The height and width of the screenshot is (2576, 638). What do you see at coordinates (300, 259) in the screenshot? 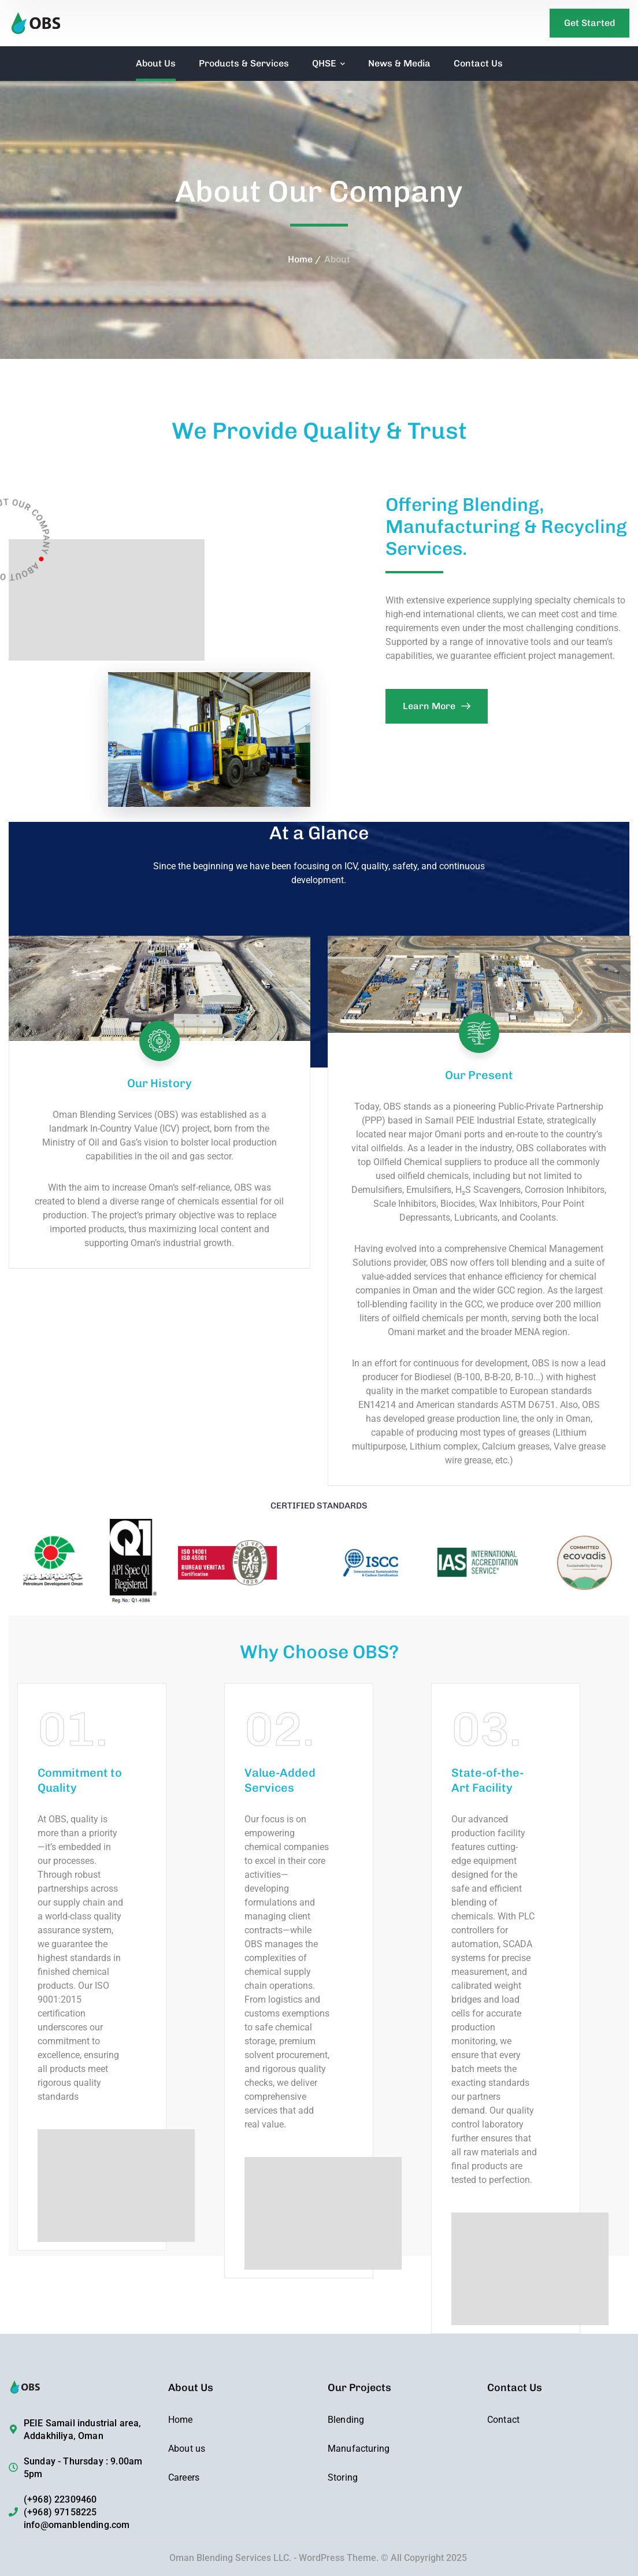
I see `Home` at bounding box center [300, 259].